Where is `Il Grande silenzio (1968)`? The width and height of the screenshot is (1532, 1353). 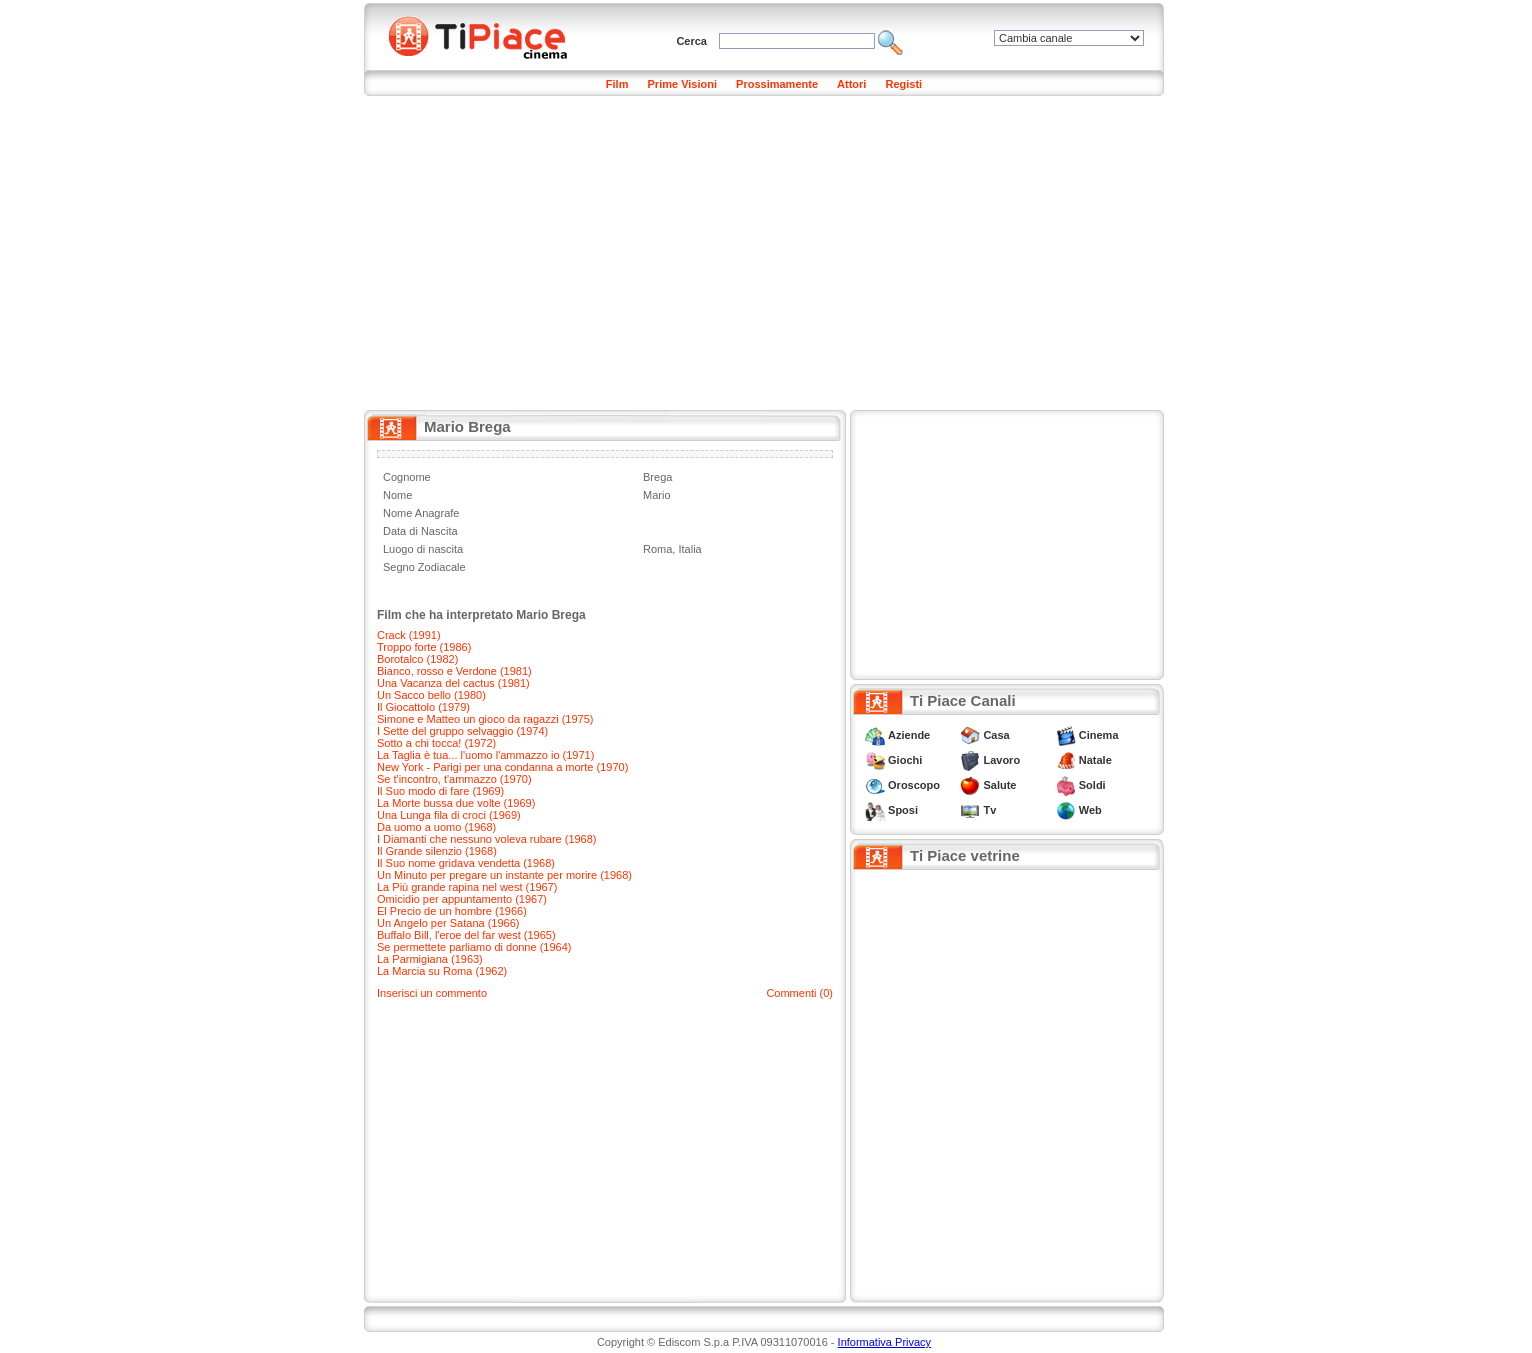
Il Grande silenzio (1968) is located at coordinates (437, 851).